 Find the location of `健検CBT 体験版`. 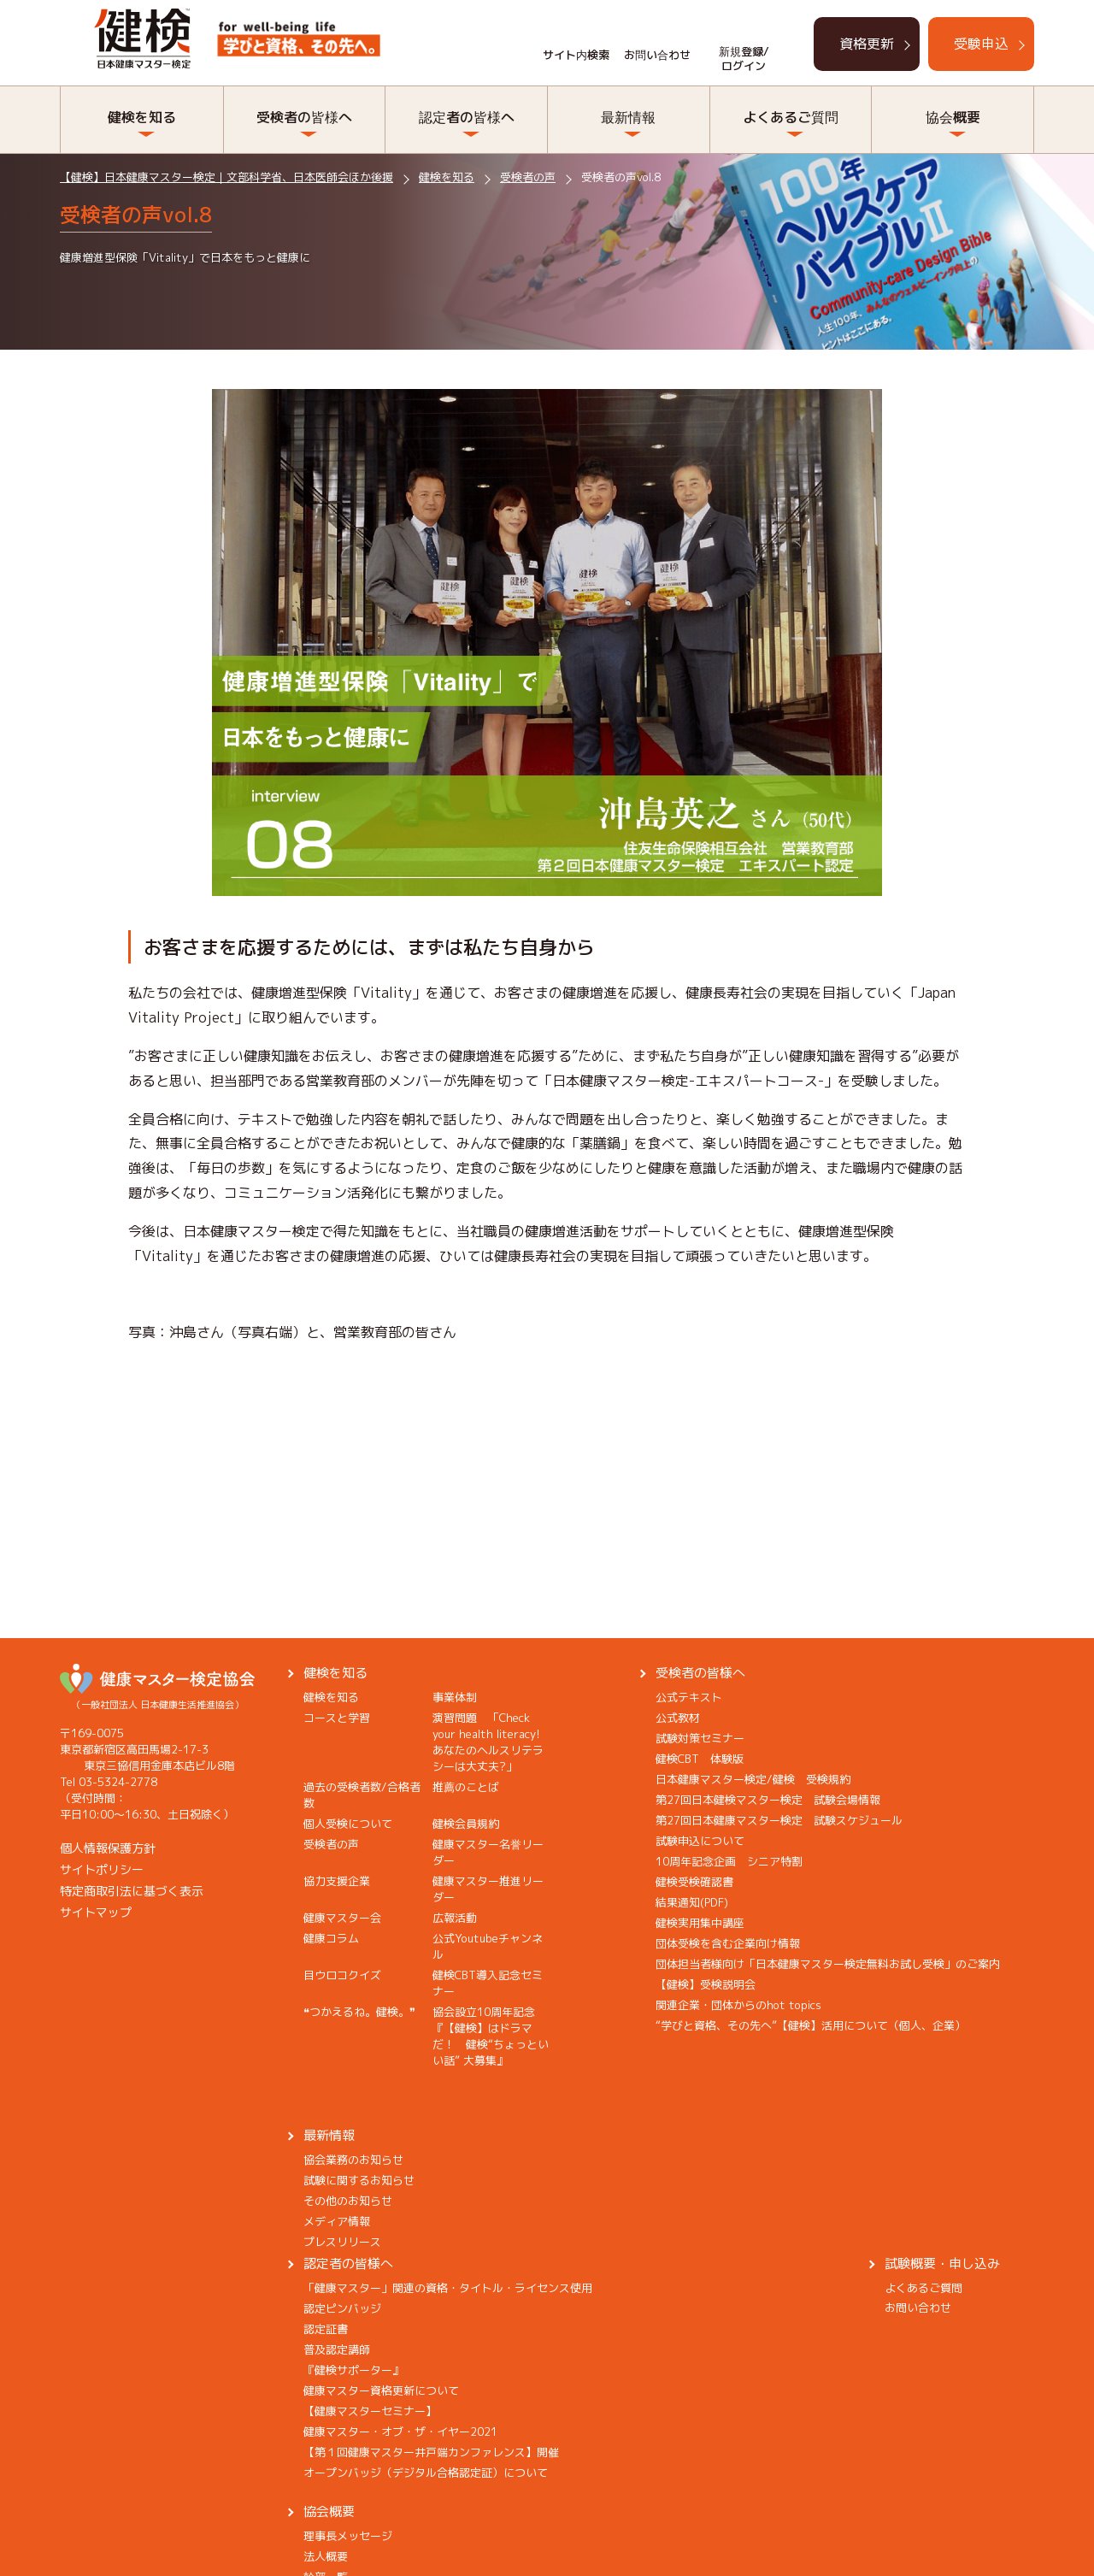

健検CBT 体験版 is located at coordinates (700, 1758).